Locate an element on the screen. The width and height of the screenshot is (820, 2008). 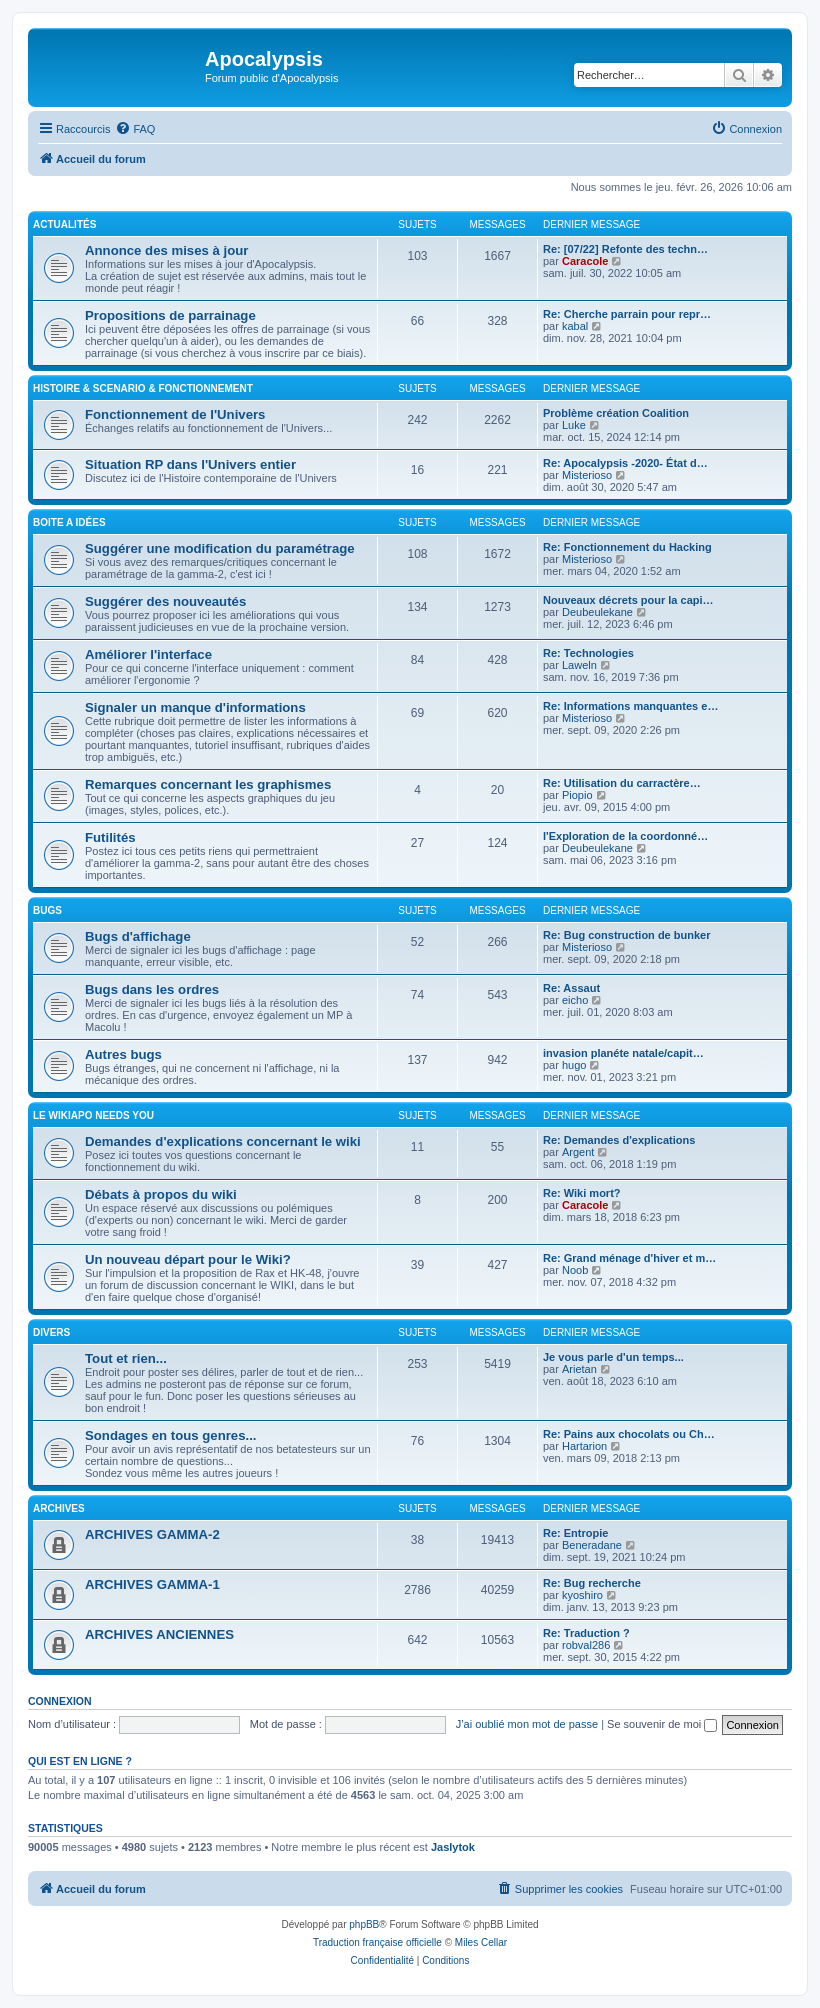
Tout et rien... is located at coordinates (126, 1358).